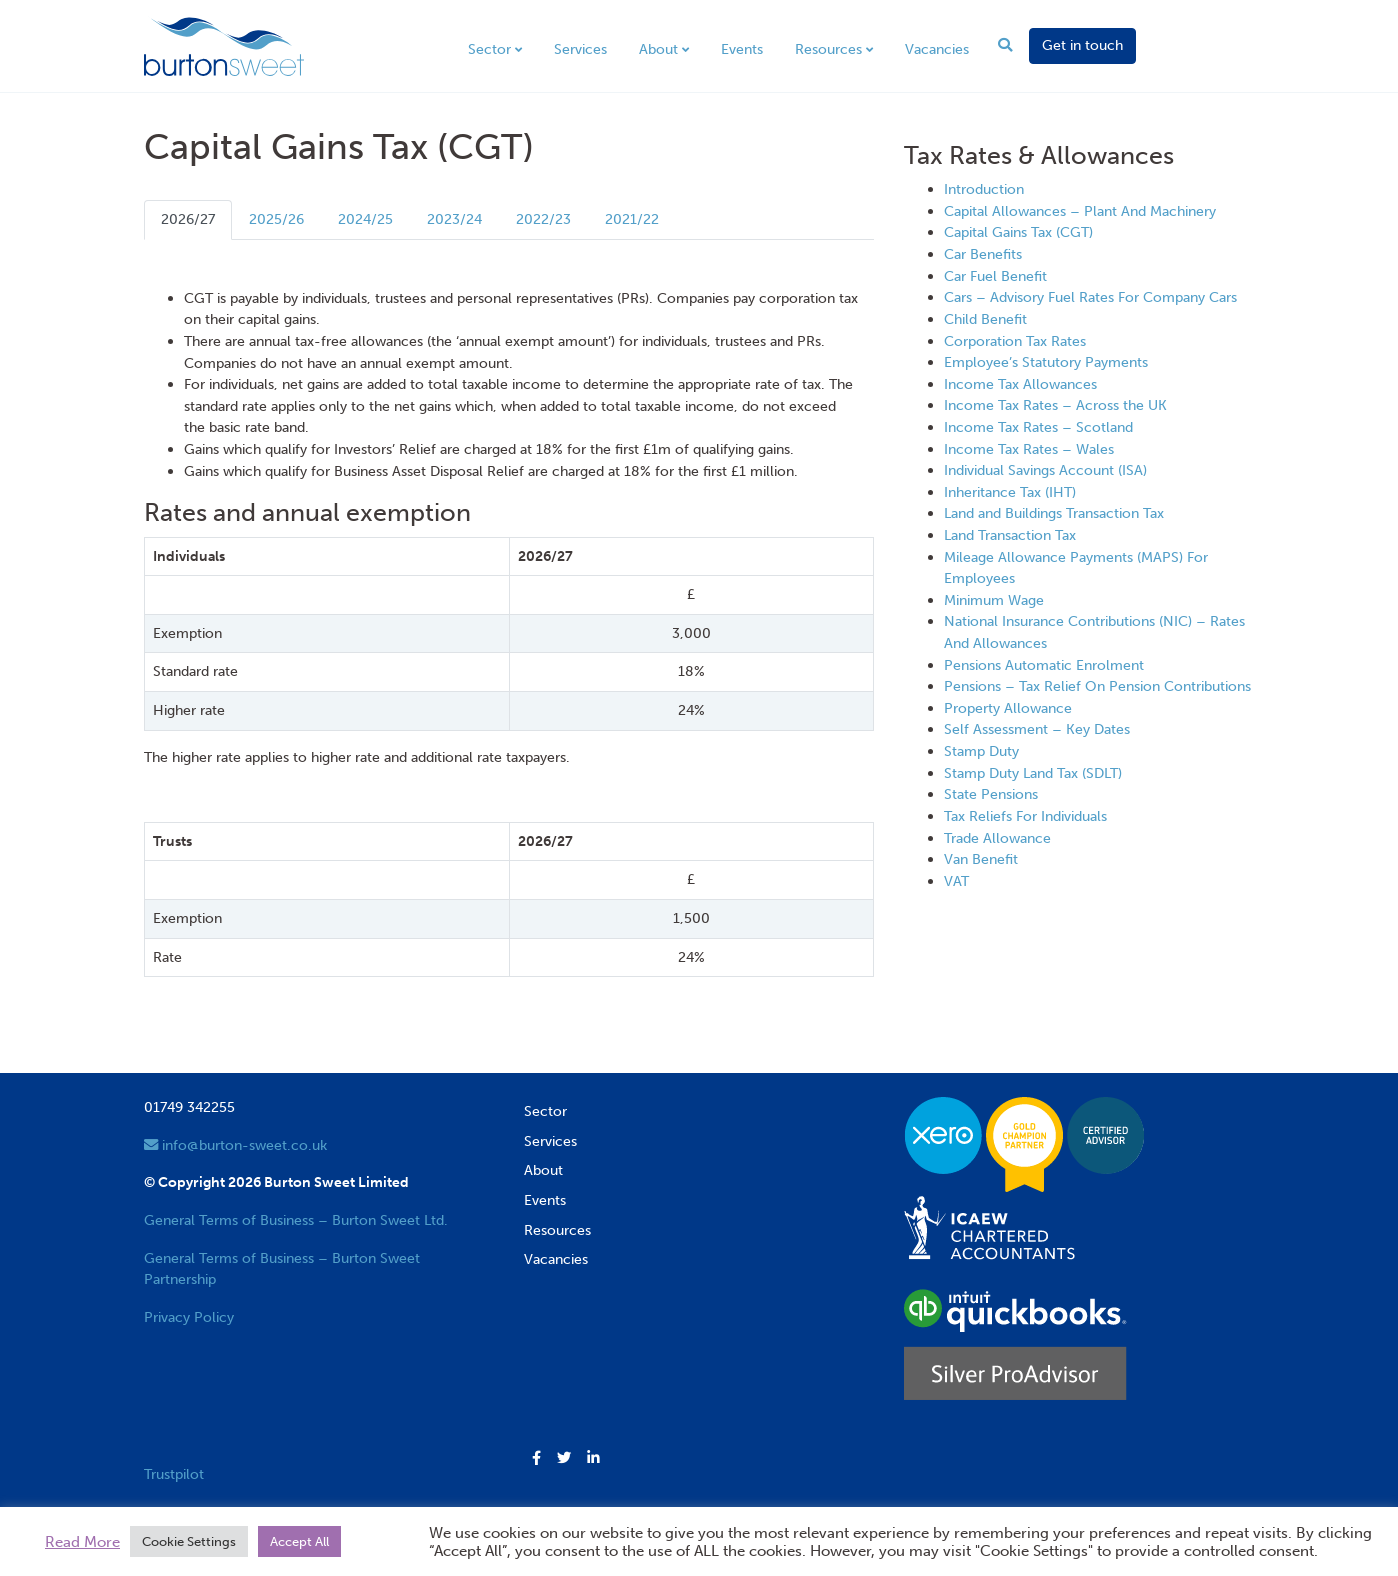 The width and height of the screenshot is (1398, 1576). I want to click on Tax Reliefs For Individuals [View next item], so click(1025, 816).